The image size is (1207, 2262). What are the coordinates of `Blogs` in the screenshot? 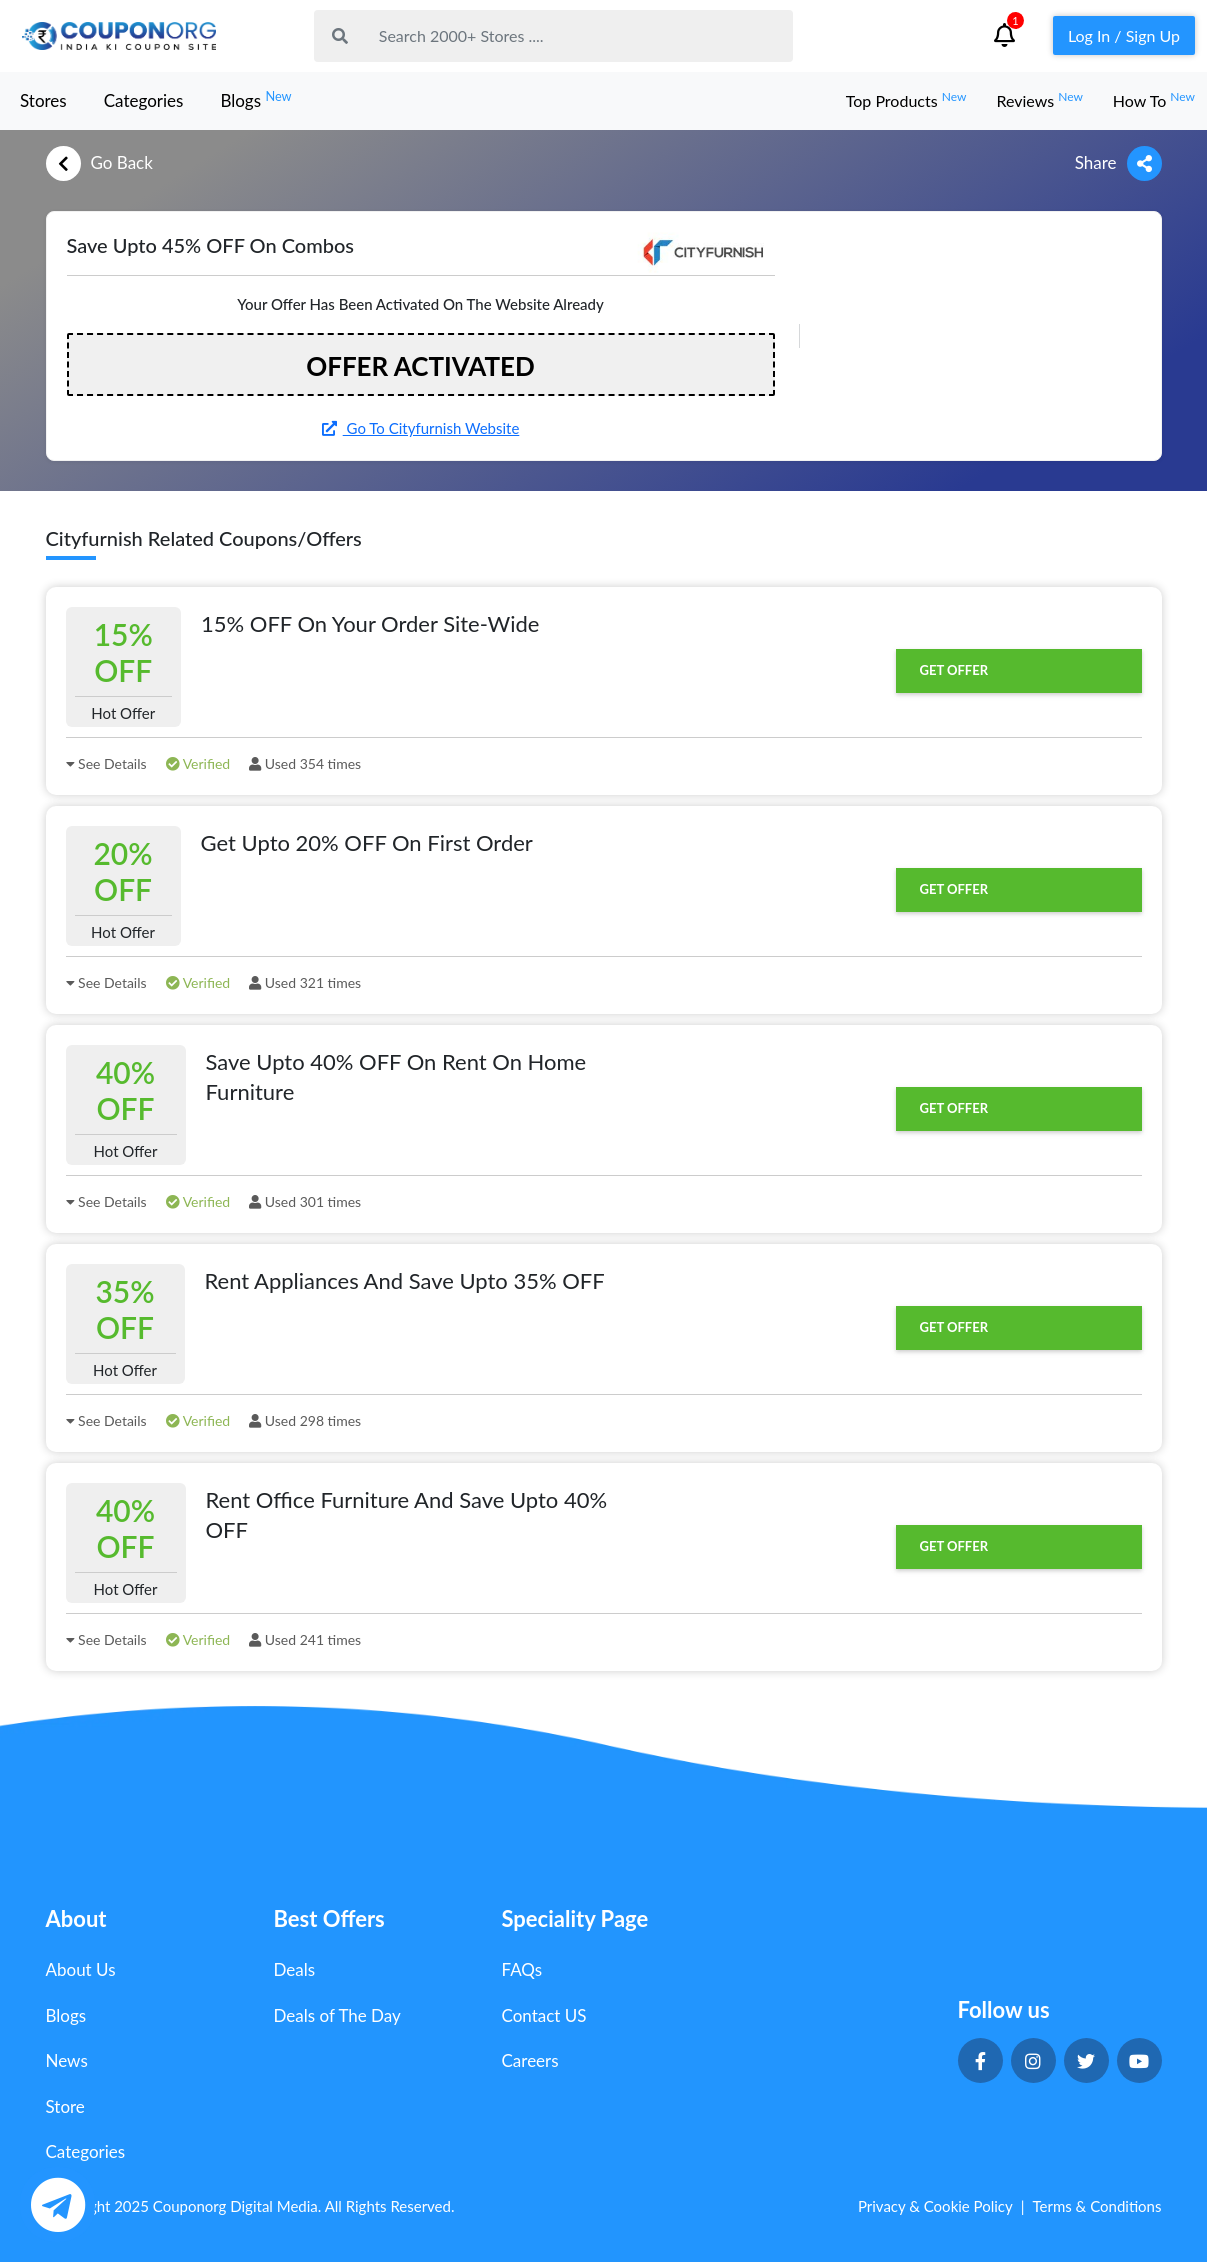 It's located at (255, 99).